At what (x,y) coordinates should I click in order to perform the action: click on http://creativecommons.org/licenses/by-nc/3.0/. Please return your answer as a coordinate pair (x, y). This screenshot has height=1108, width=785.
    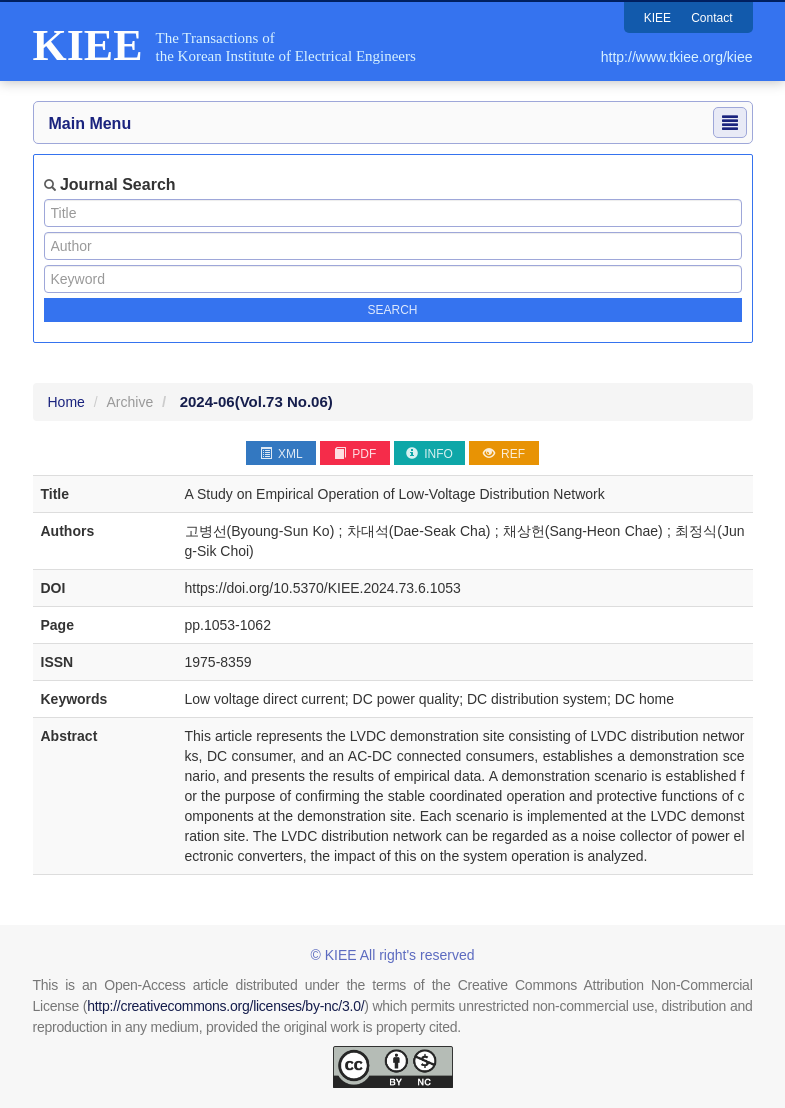
    Looking at the image, I should click on (225, 1006).